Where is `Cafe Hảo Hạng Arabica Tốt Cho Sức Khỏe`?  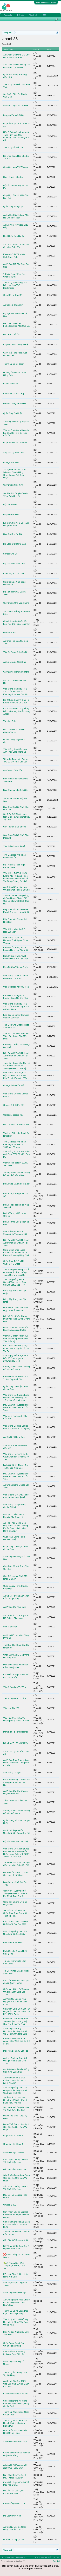
Cafe Hảo Hạng Arabica Tốt Cho Sức Khỏe is located at coordinates (16, 1676).